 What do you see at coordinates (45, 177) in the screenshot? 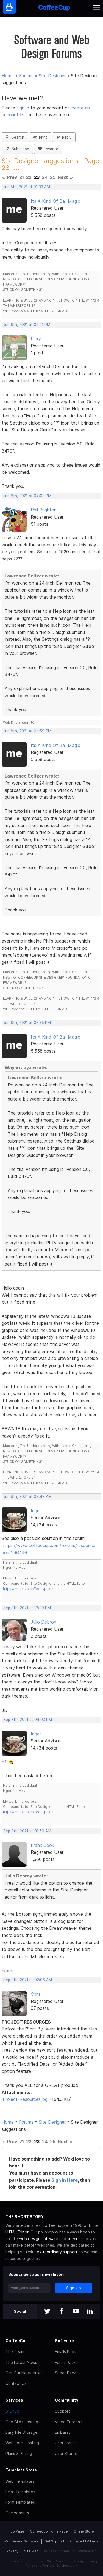
I see `24` at bounding box center [45, 177].